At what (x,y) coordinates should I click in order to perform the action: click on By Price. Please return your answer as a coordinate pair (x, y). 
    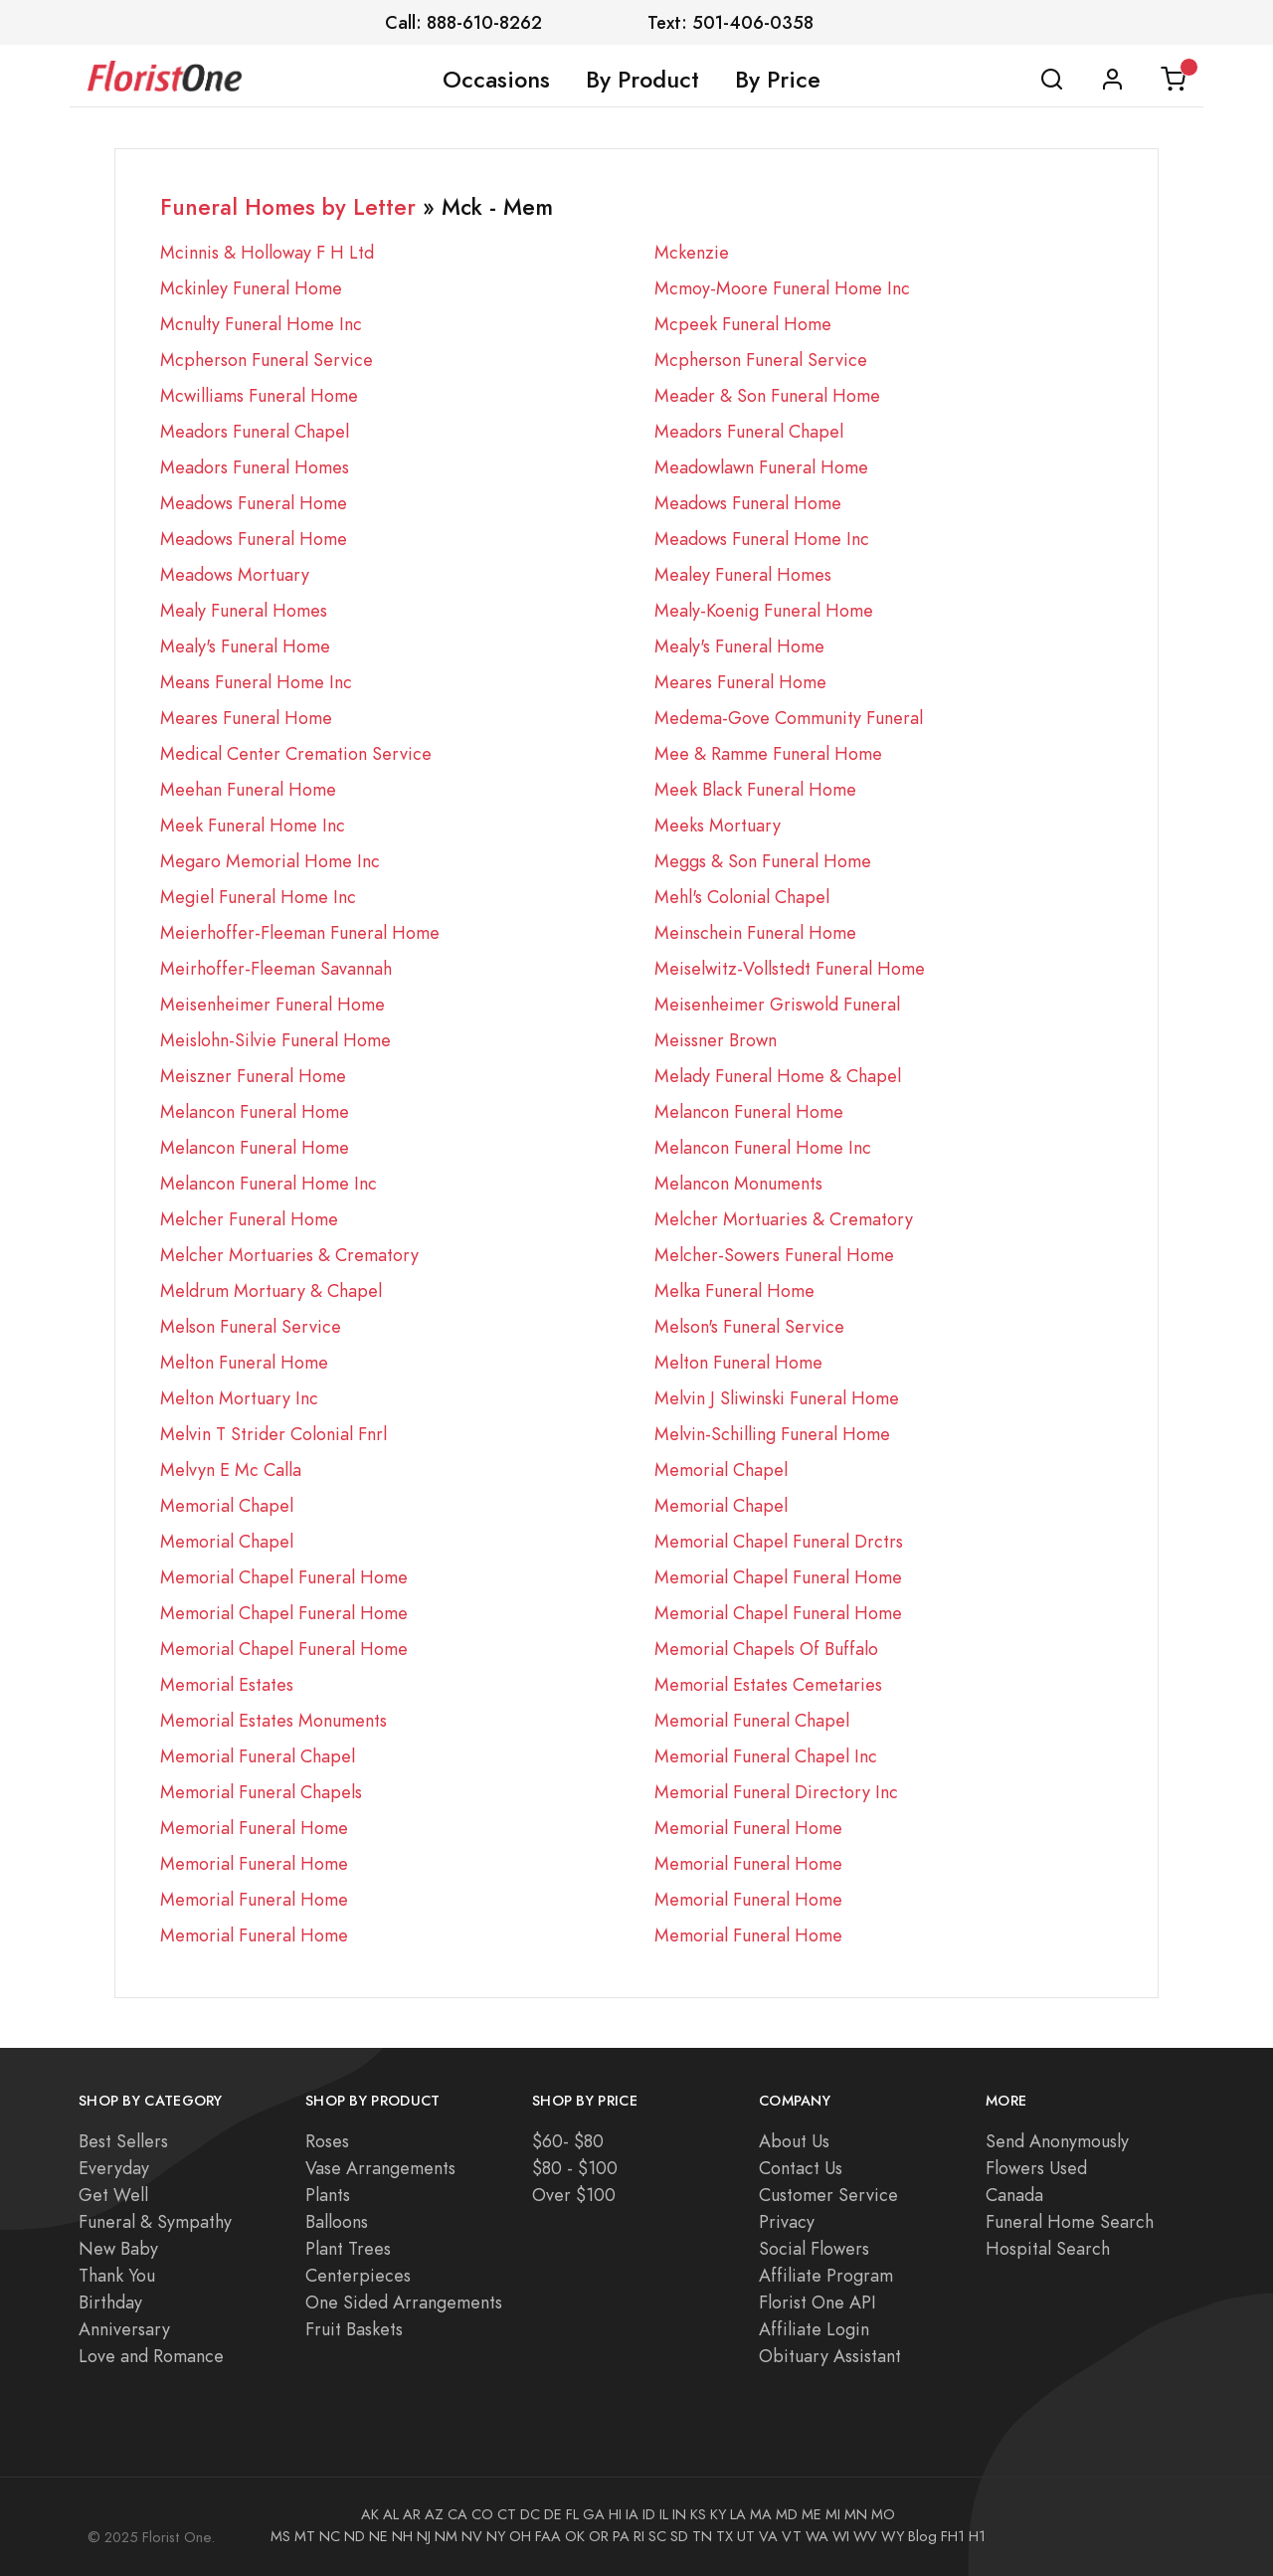
    Looking at the image, I should click on (777, 79).